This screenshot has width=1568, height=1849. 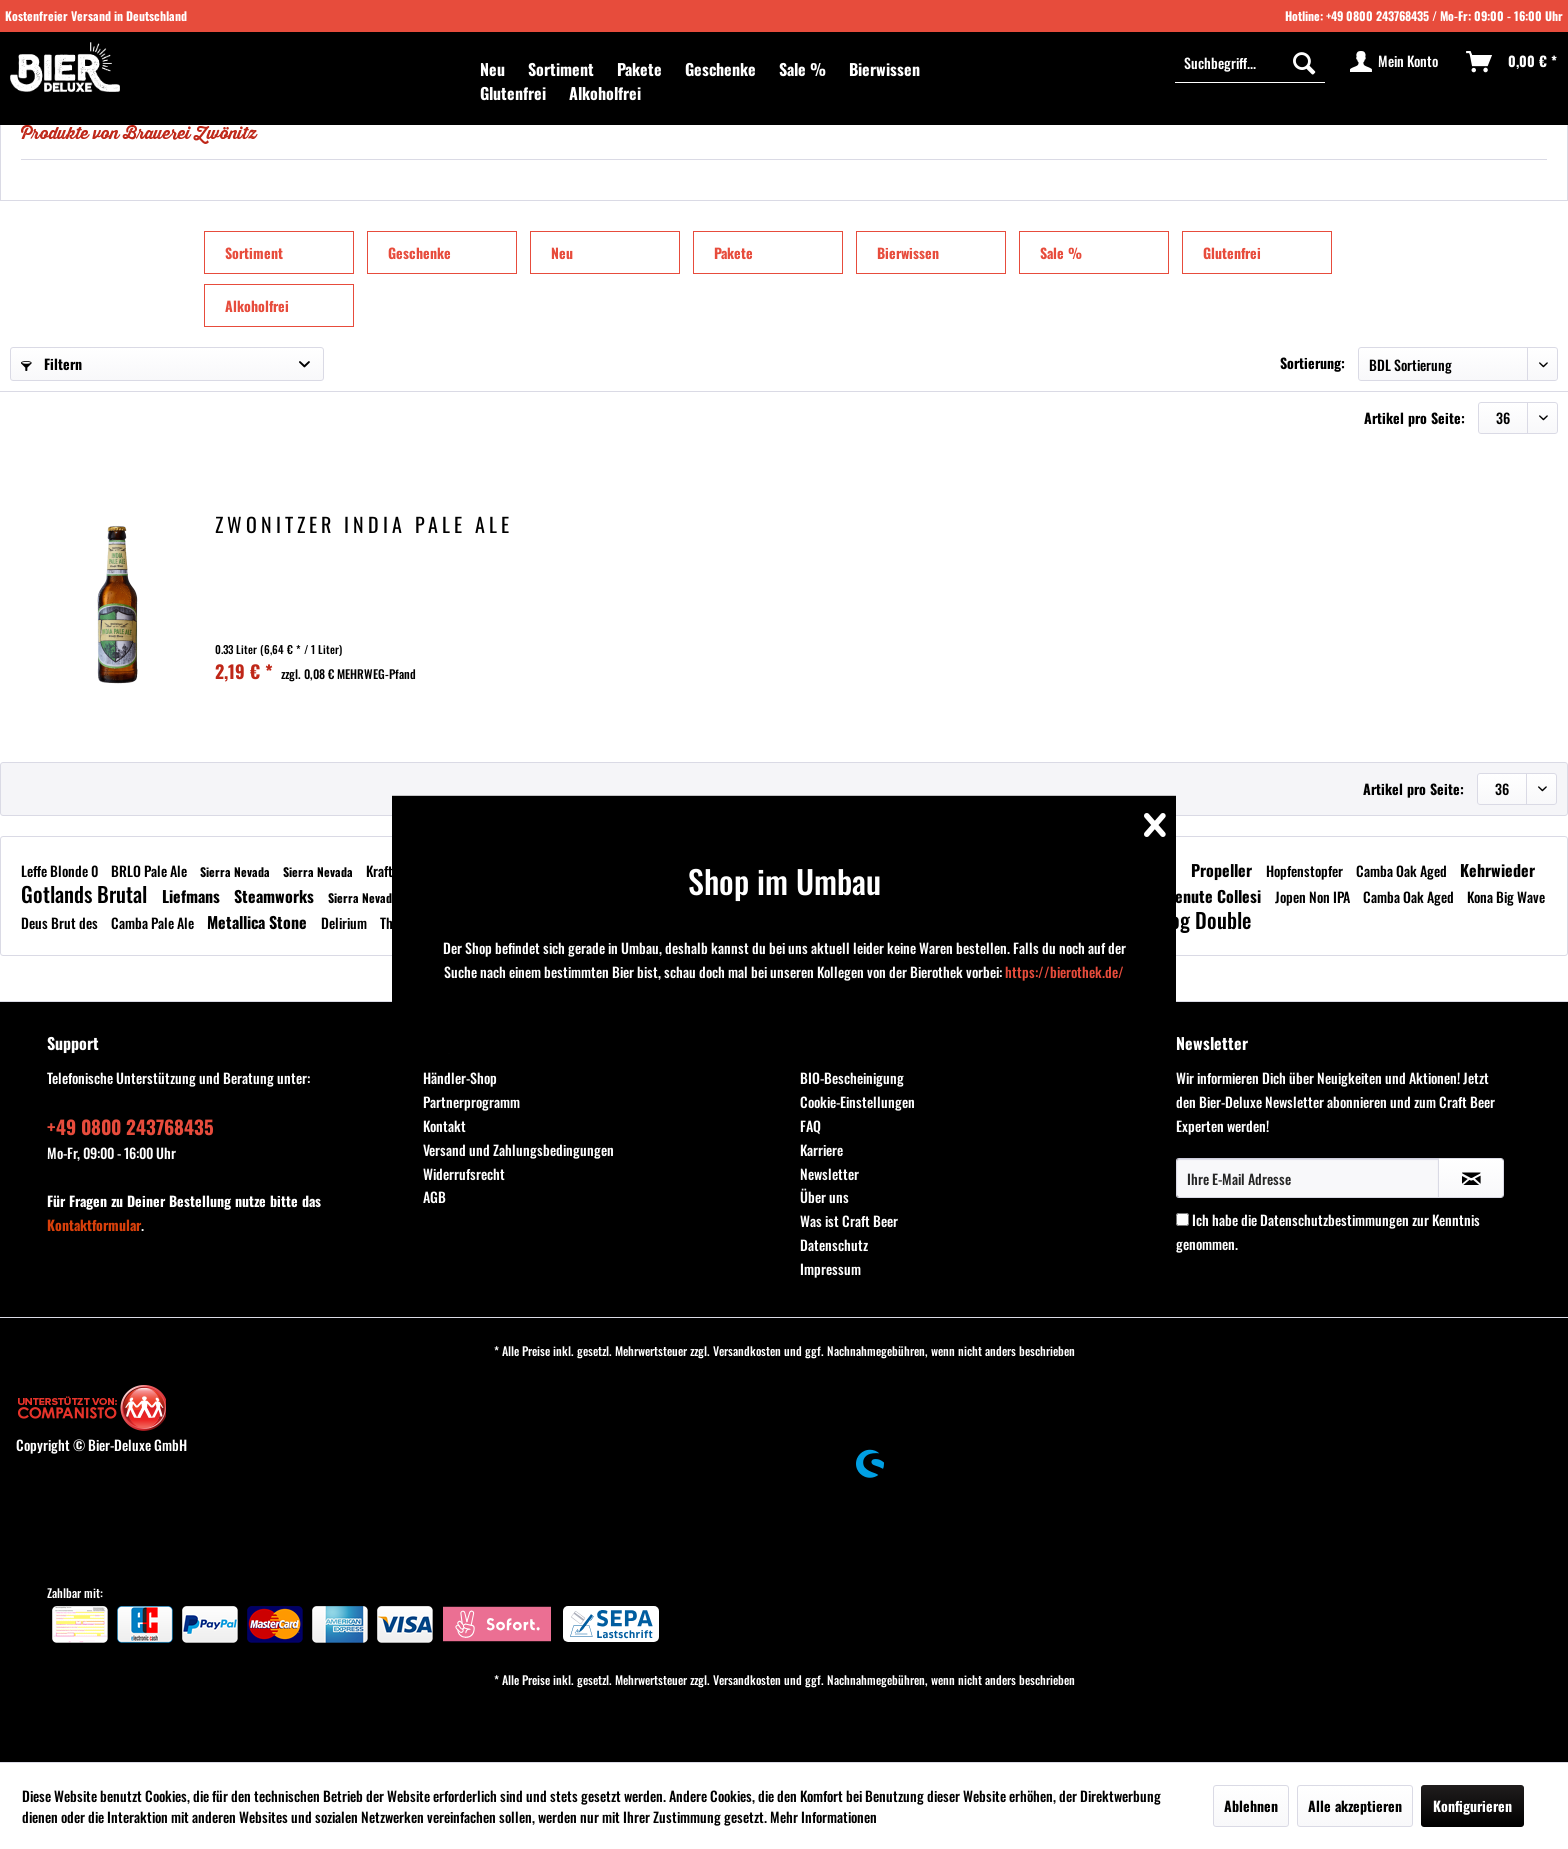 What do you see at coordinates (1471, 1178) in the screenshot?
I see `[Newsletter abonnieren]` at bounding box center [1471, 1178].